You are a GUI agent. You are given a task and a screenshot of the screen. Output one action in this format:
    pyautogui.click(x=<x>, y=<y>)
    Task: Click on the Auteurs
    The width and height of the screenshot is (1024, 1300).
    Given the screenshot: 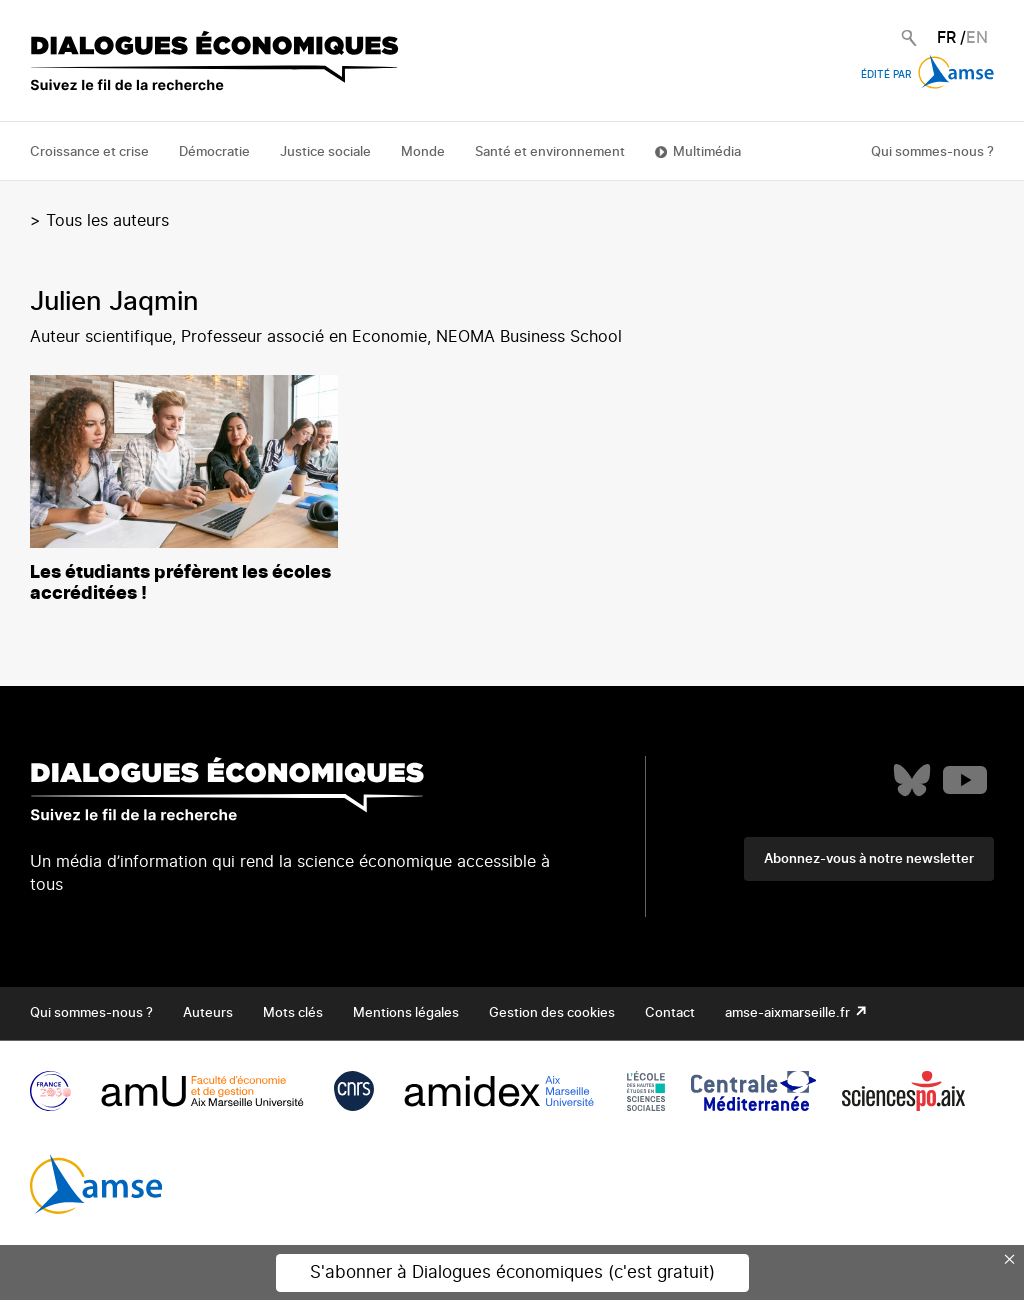 What is the action you would take?
    pyautogui.click(x=208, y=1013)
    